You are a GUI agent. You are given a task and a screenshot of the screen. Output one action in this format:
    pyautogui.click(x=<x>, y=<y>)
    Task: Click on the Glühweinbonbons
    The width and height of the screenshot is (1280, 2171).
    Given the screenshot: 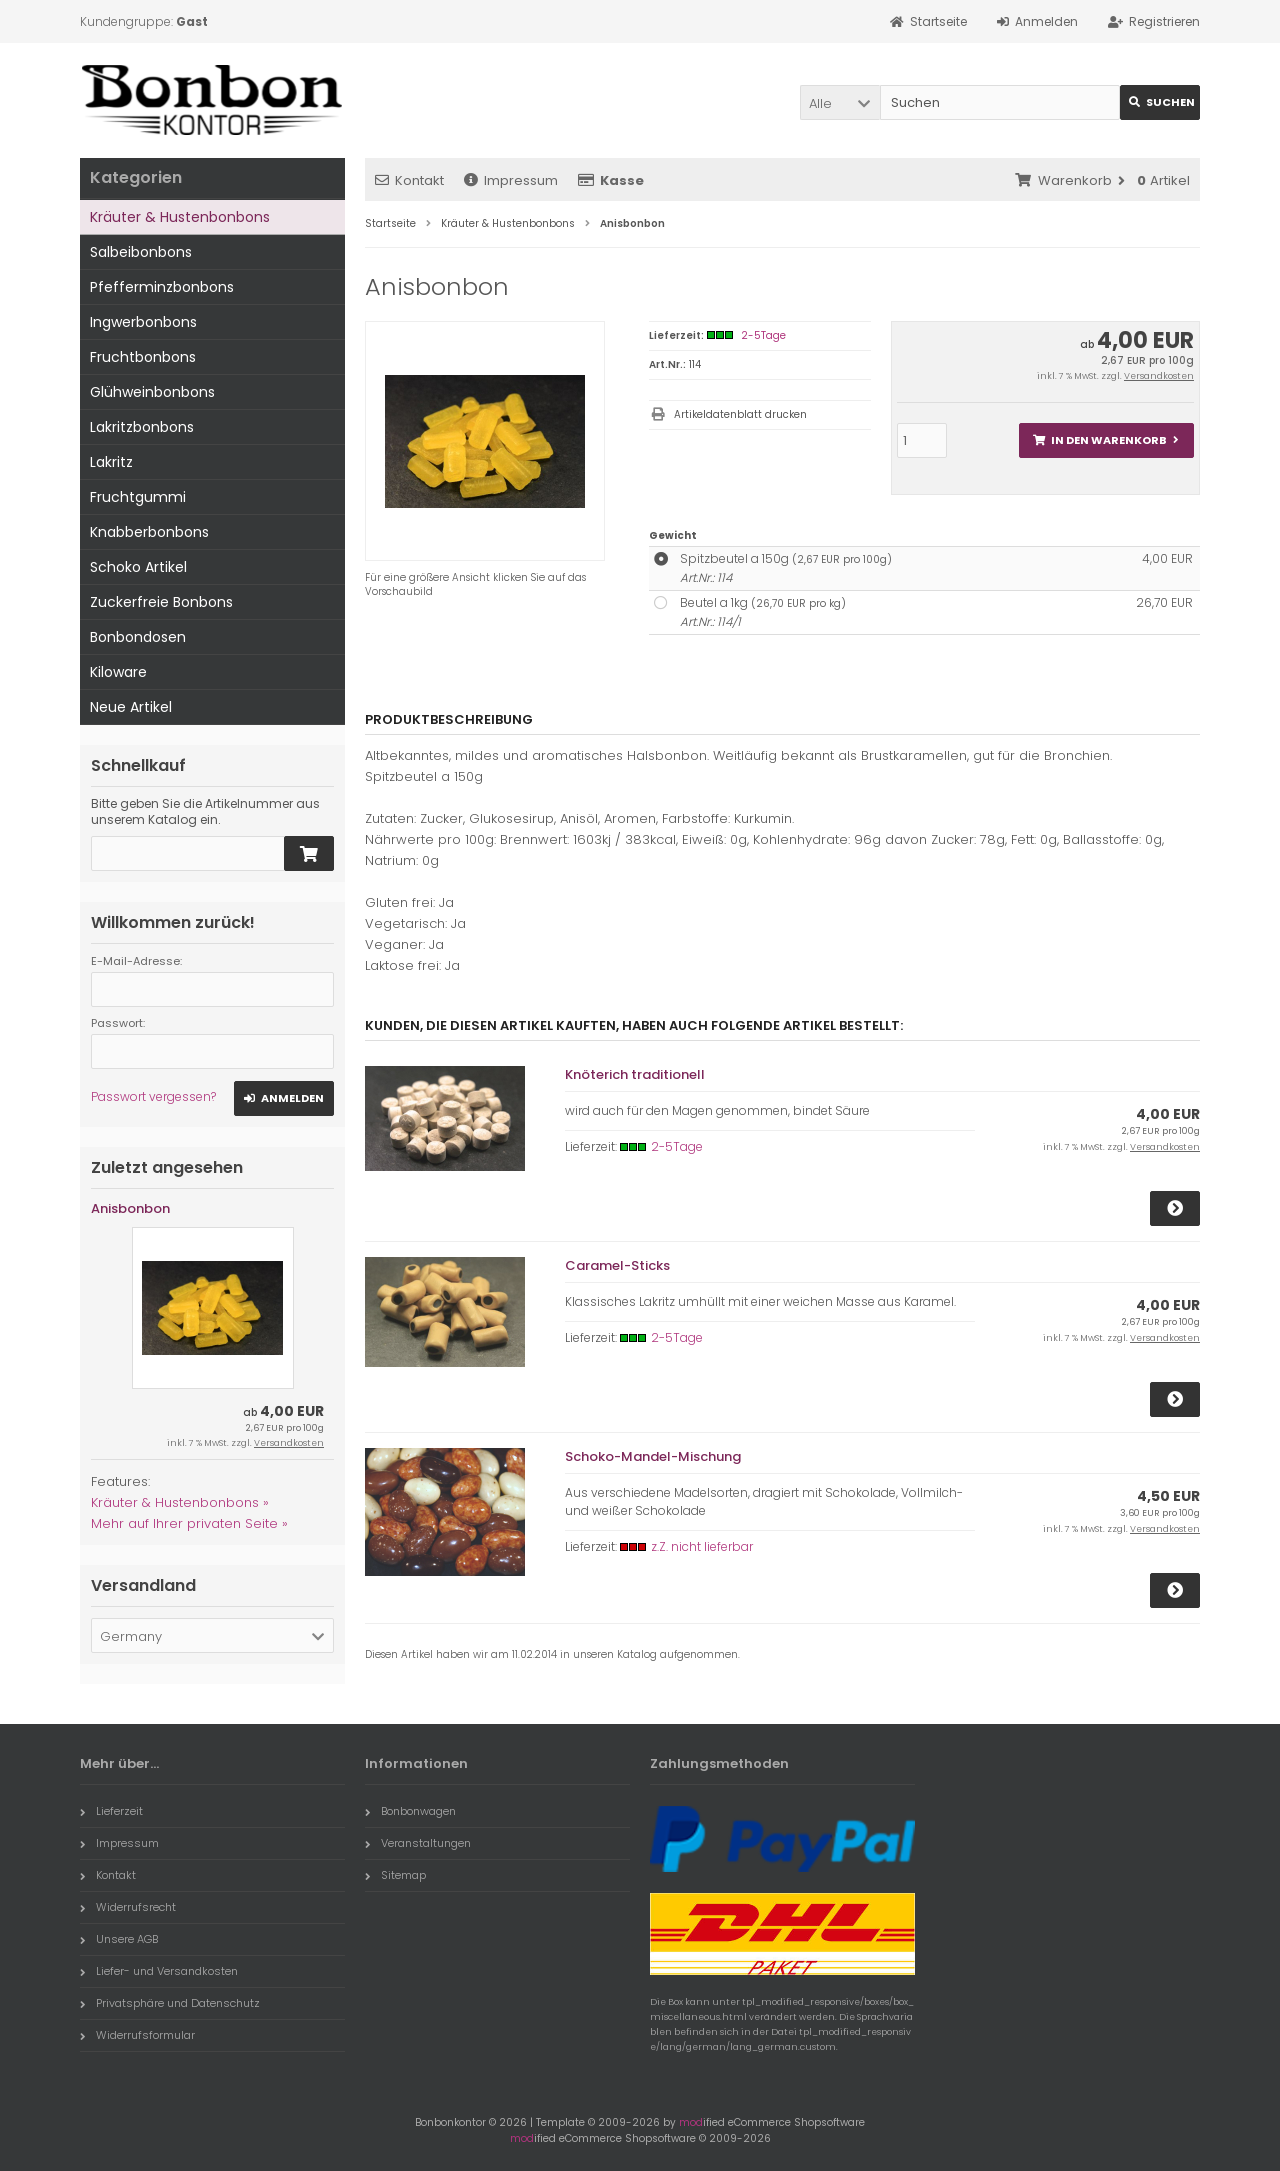 What is the action you would take?
    pyautogui.click(x=152, y=392)
    